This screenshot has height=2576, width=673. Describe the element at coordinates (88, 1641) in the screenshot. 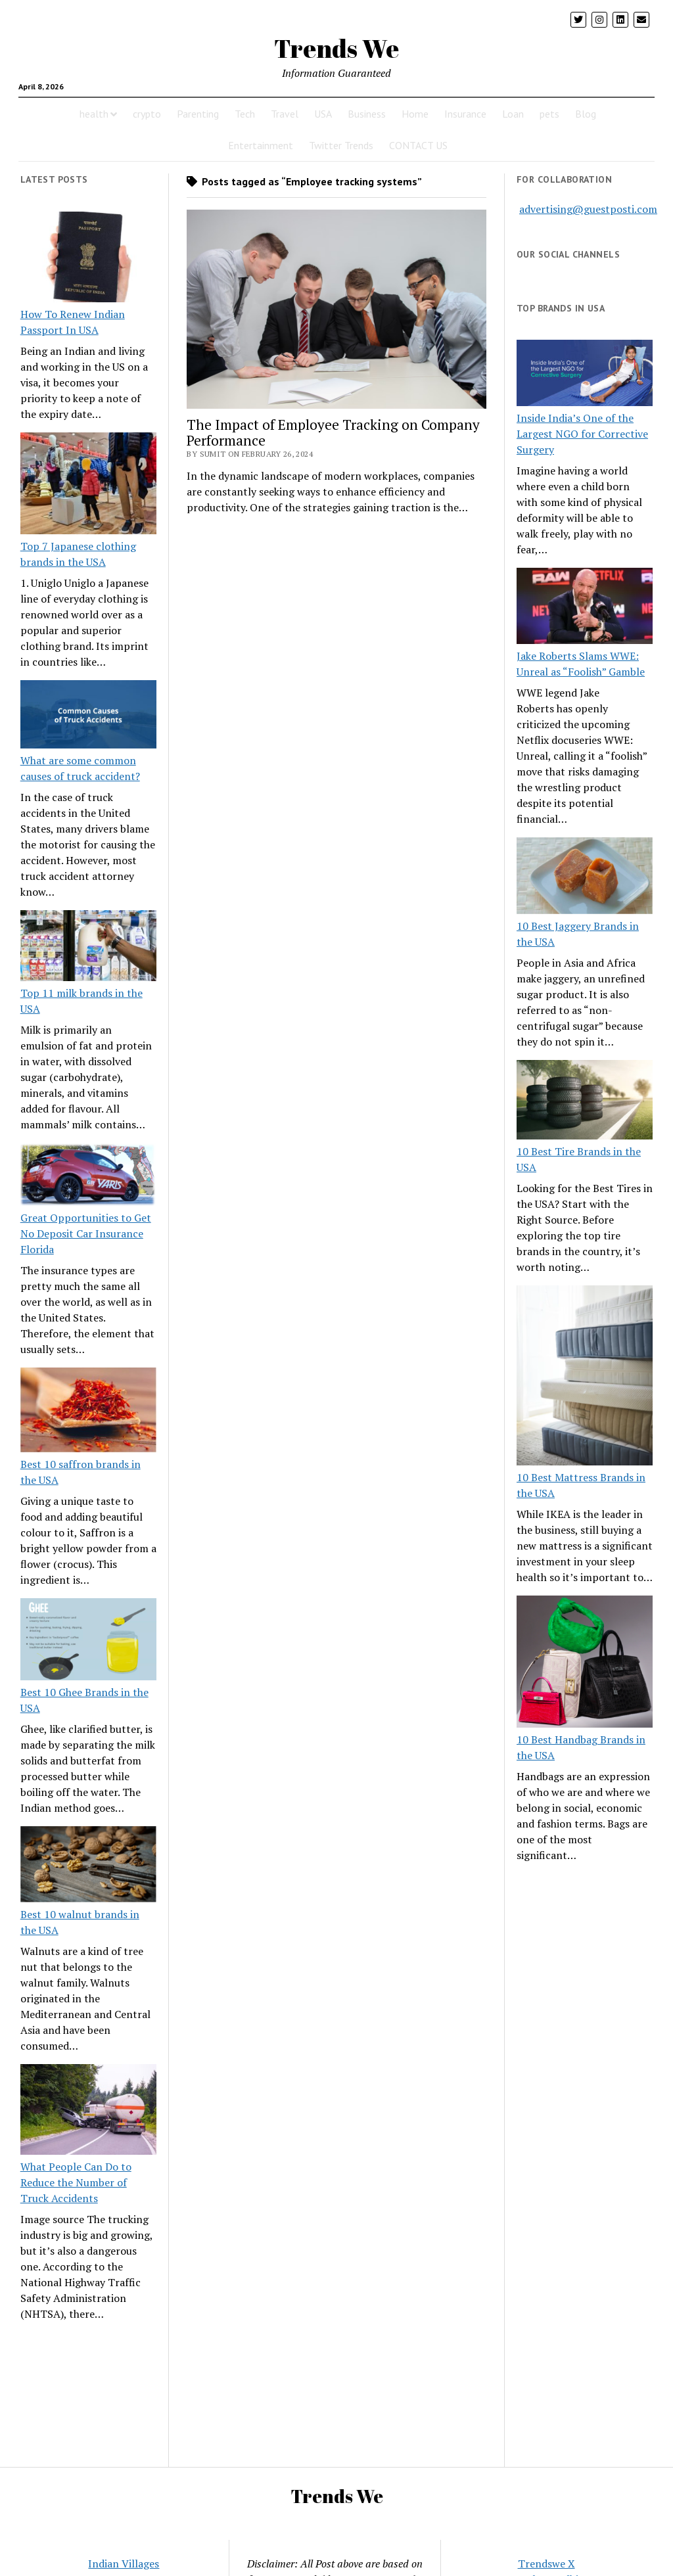

I see `[Best 10 Ghee Brands in the USA]` at that location.